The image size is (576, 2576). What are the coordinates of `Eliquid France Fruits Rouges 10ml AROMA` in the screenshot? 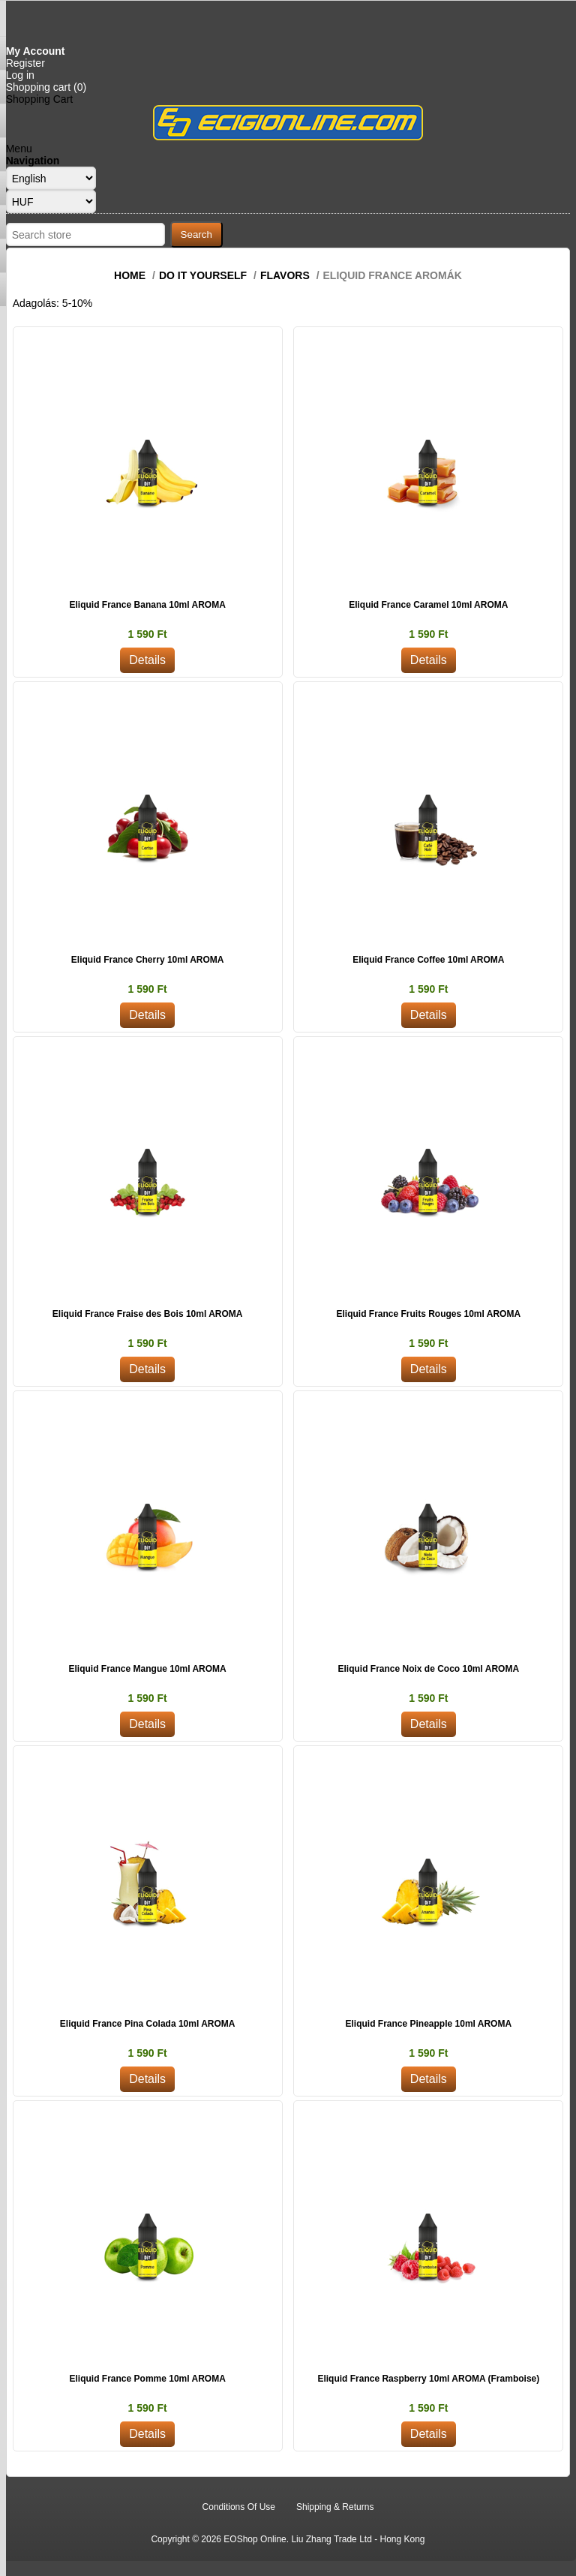 It's located at (429, 1314).